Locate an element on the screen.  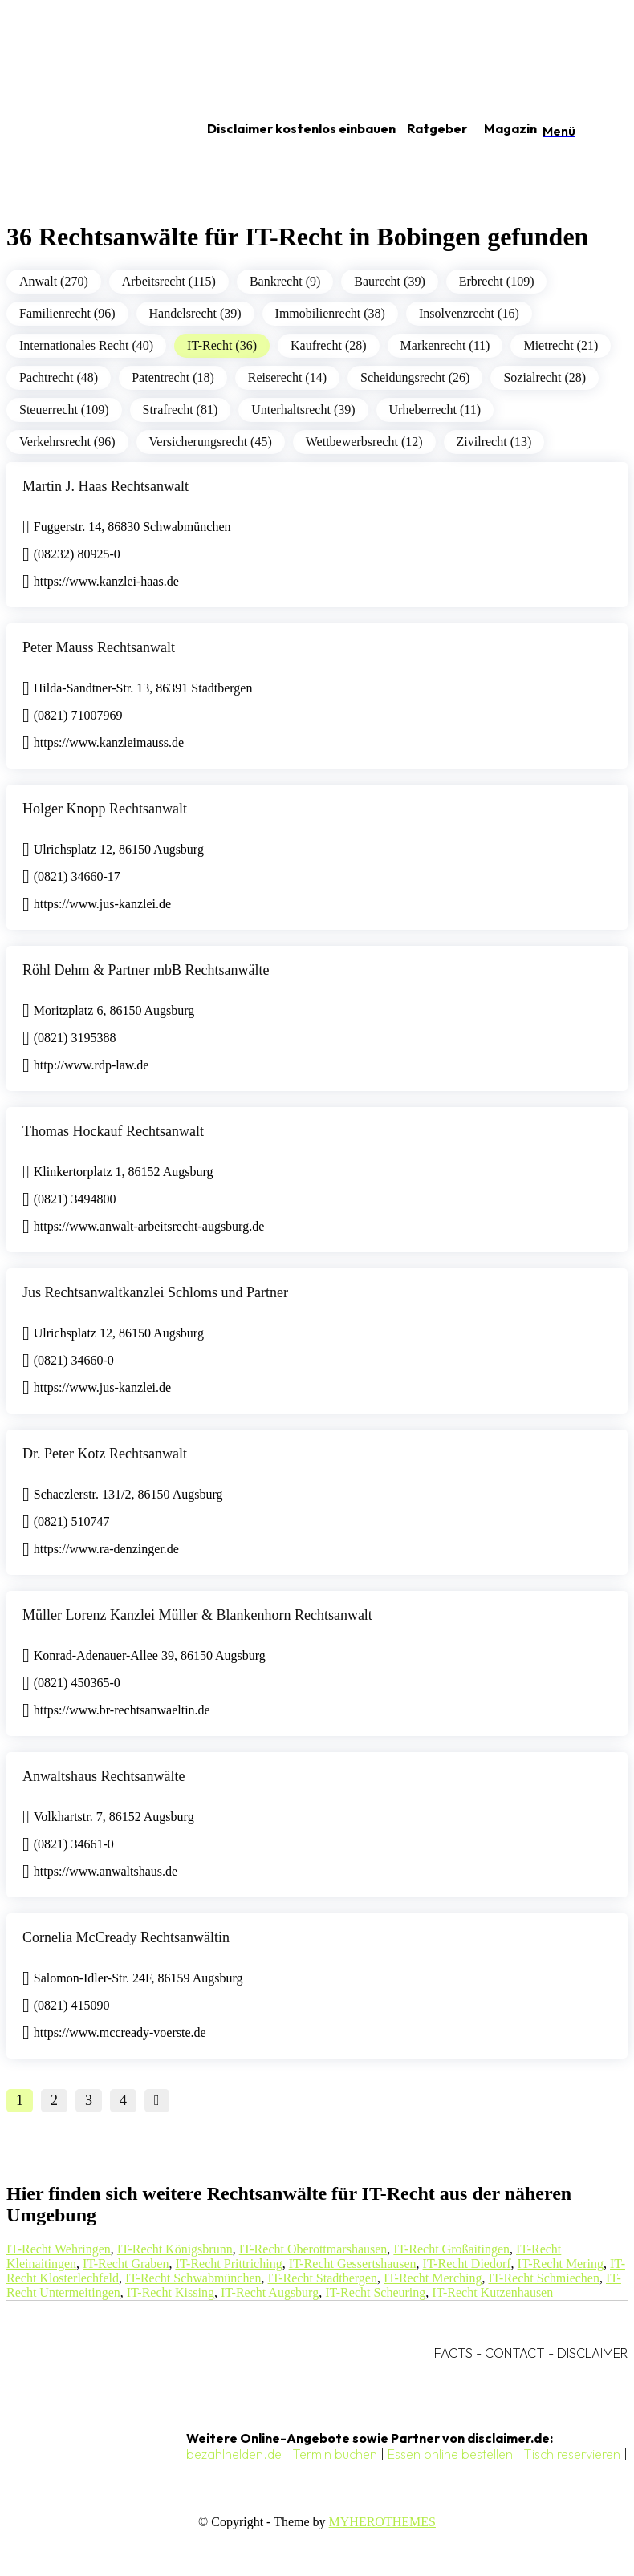
bezahlhelden.de is located at coordinates (234, 2454).